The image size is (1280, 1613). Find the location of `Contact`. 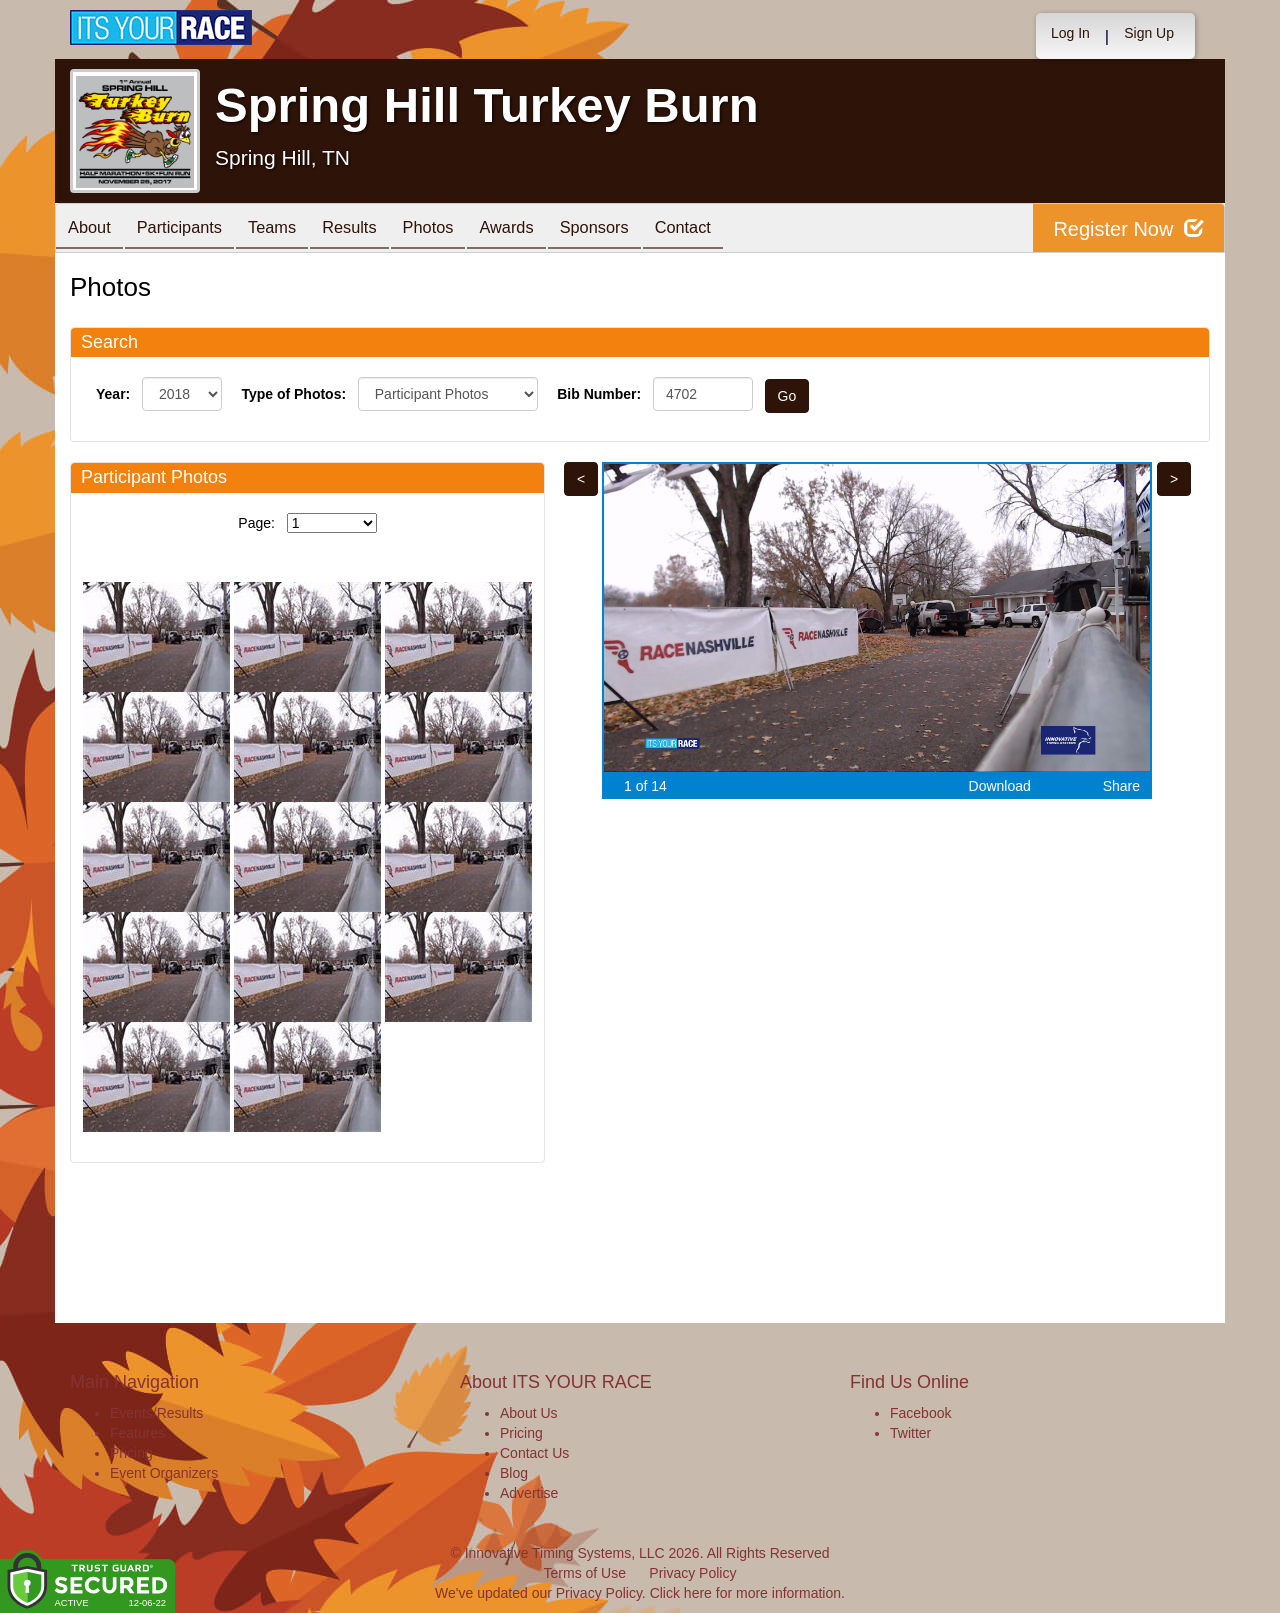

Contact is located at coordinates (740, 229).